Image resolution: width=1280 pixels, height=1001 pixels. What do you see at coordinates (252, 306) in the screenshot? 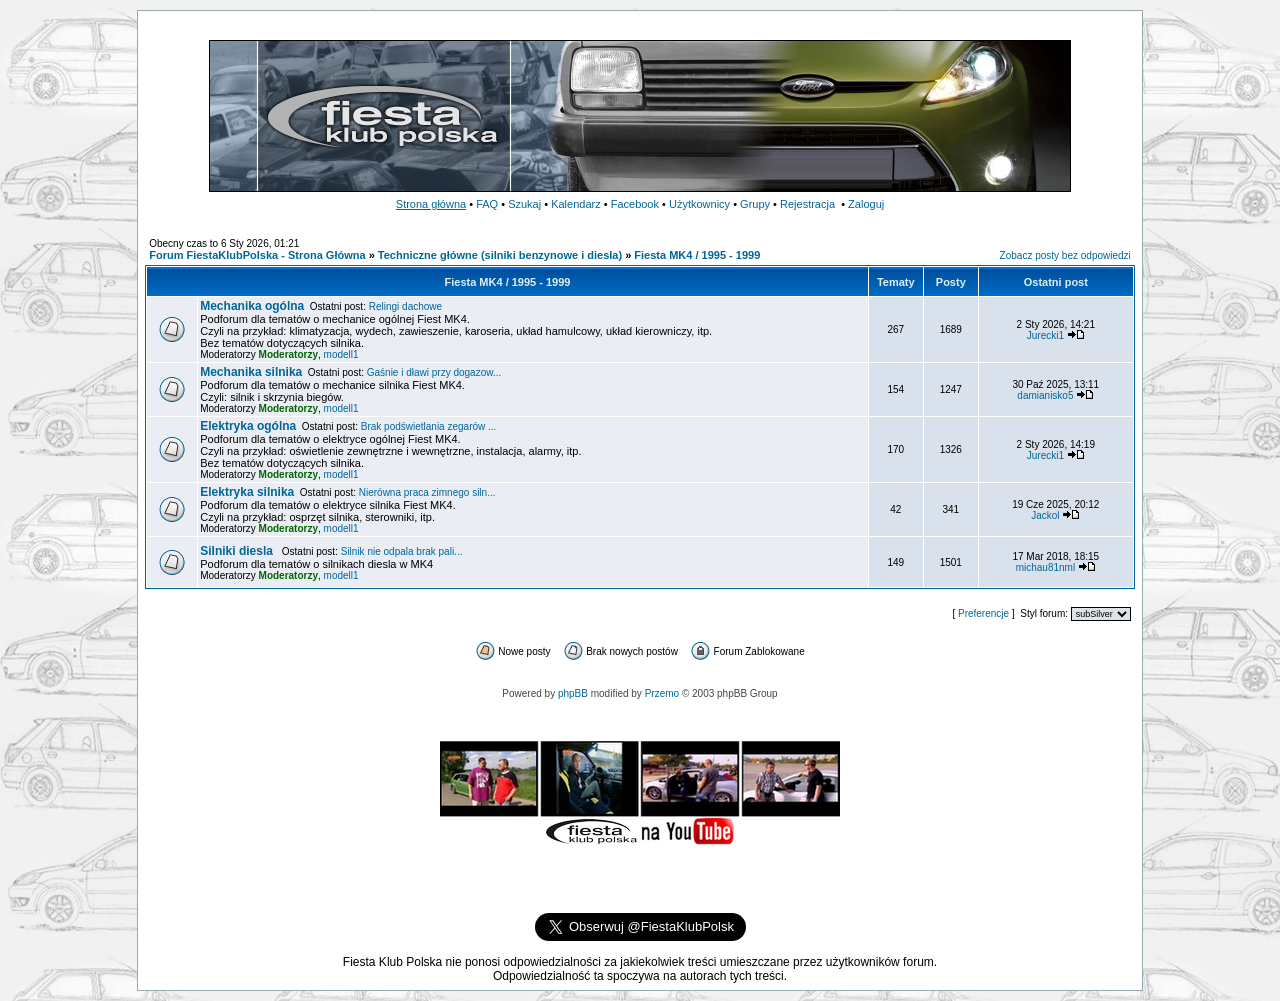
I see `Mechanika ogólna` at bounding box center [252, 306].